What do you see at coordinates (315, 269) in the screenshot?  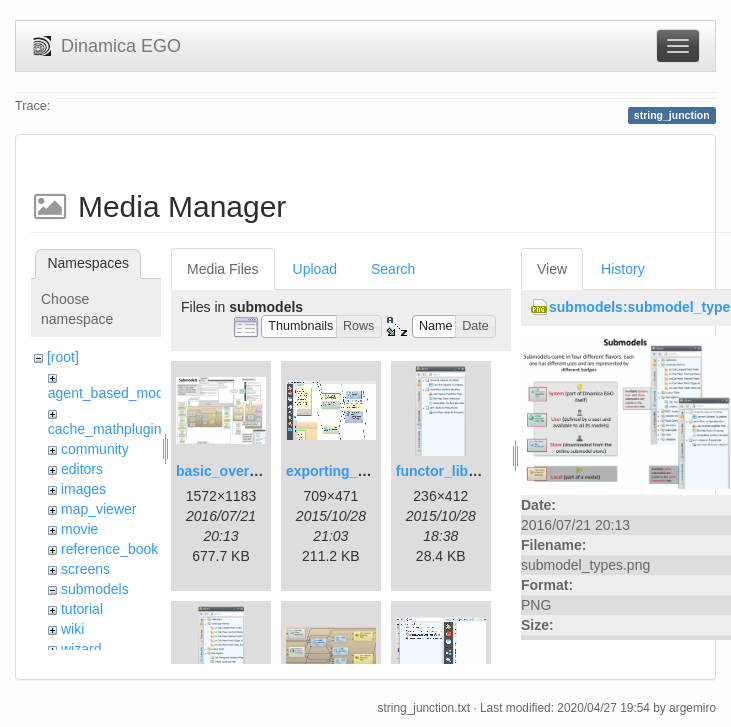 I see `Upload` at bounding box center [315, 269].